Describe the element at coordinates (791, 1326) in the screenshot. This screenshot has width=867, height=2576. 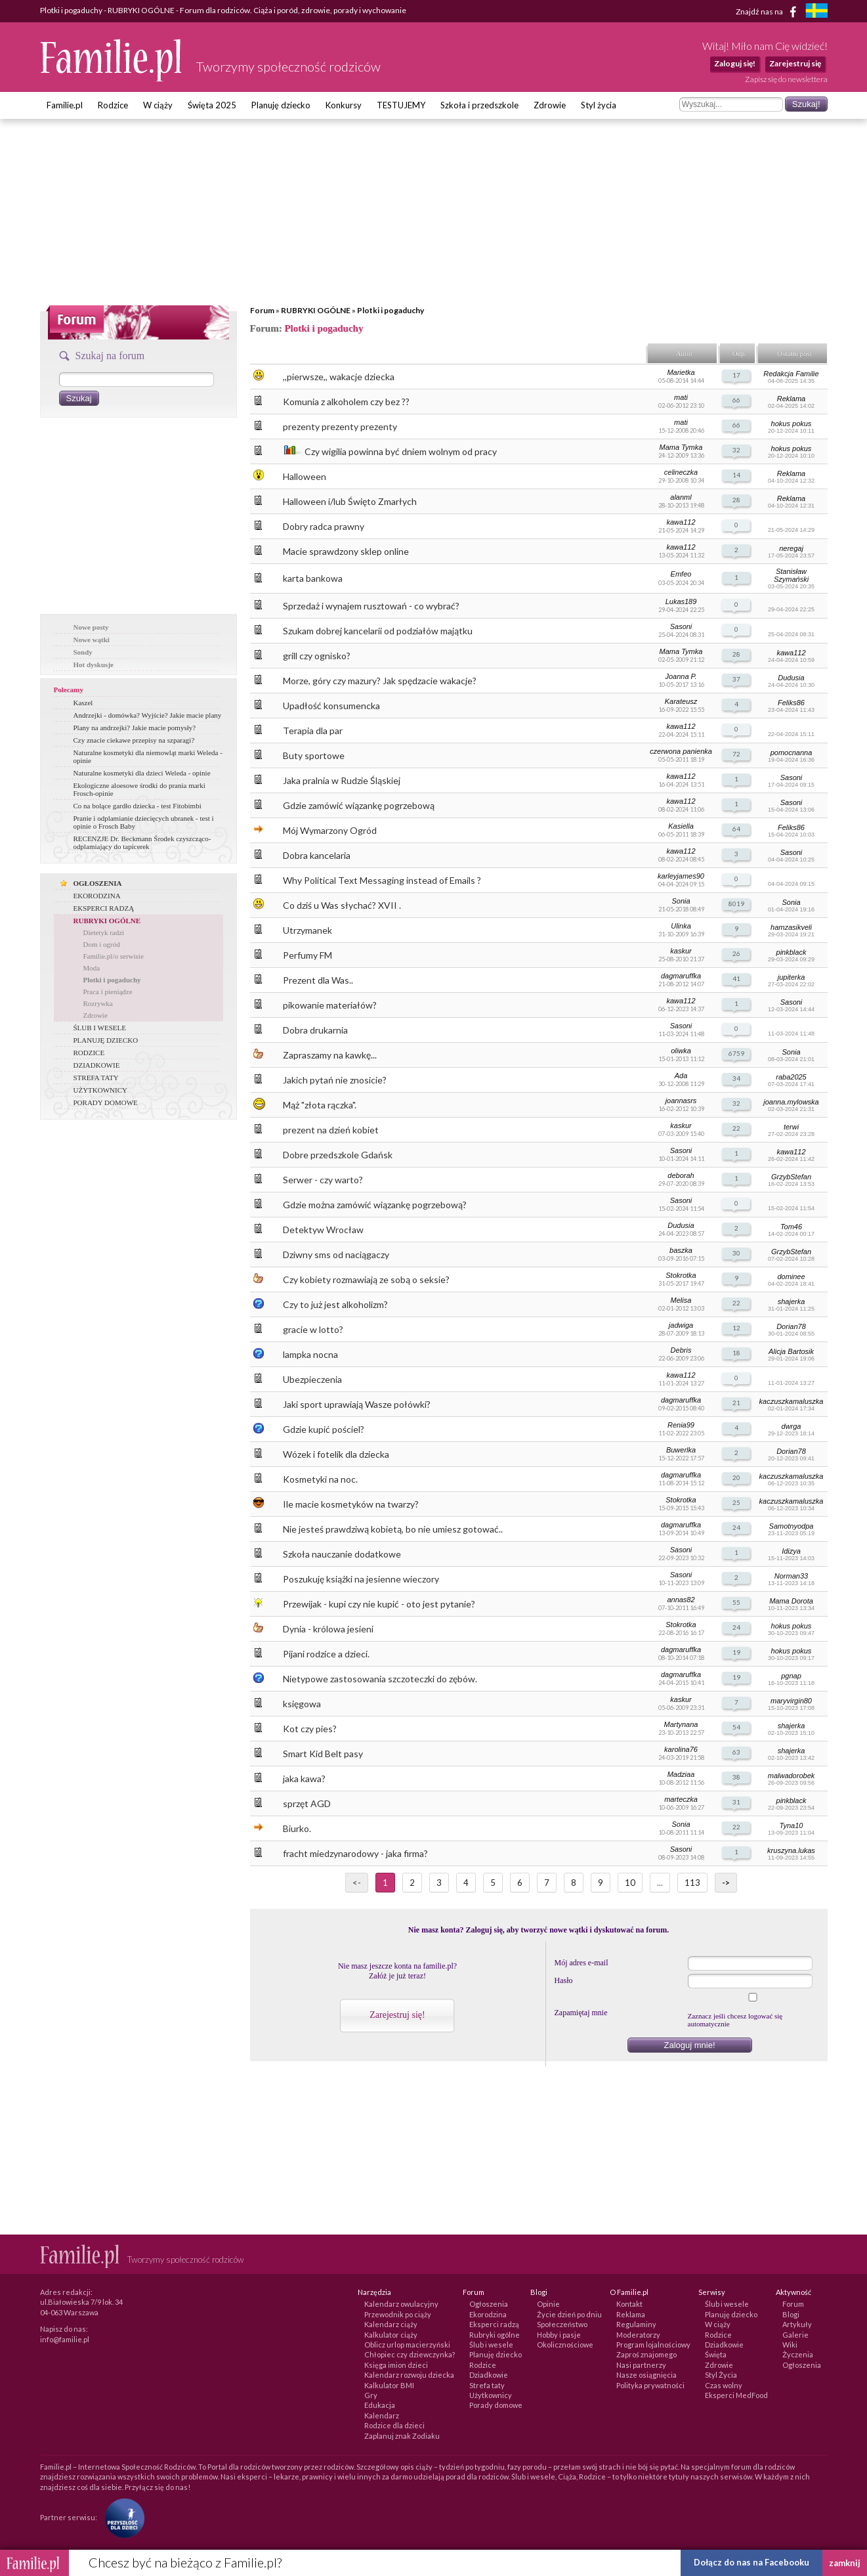
I see `Dorian78` at that location.